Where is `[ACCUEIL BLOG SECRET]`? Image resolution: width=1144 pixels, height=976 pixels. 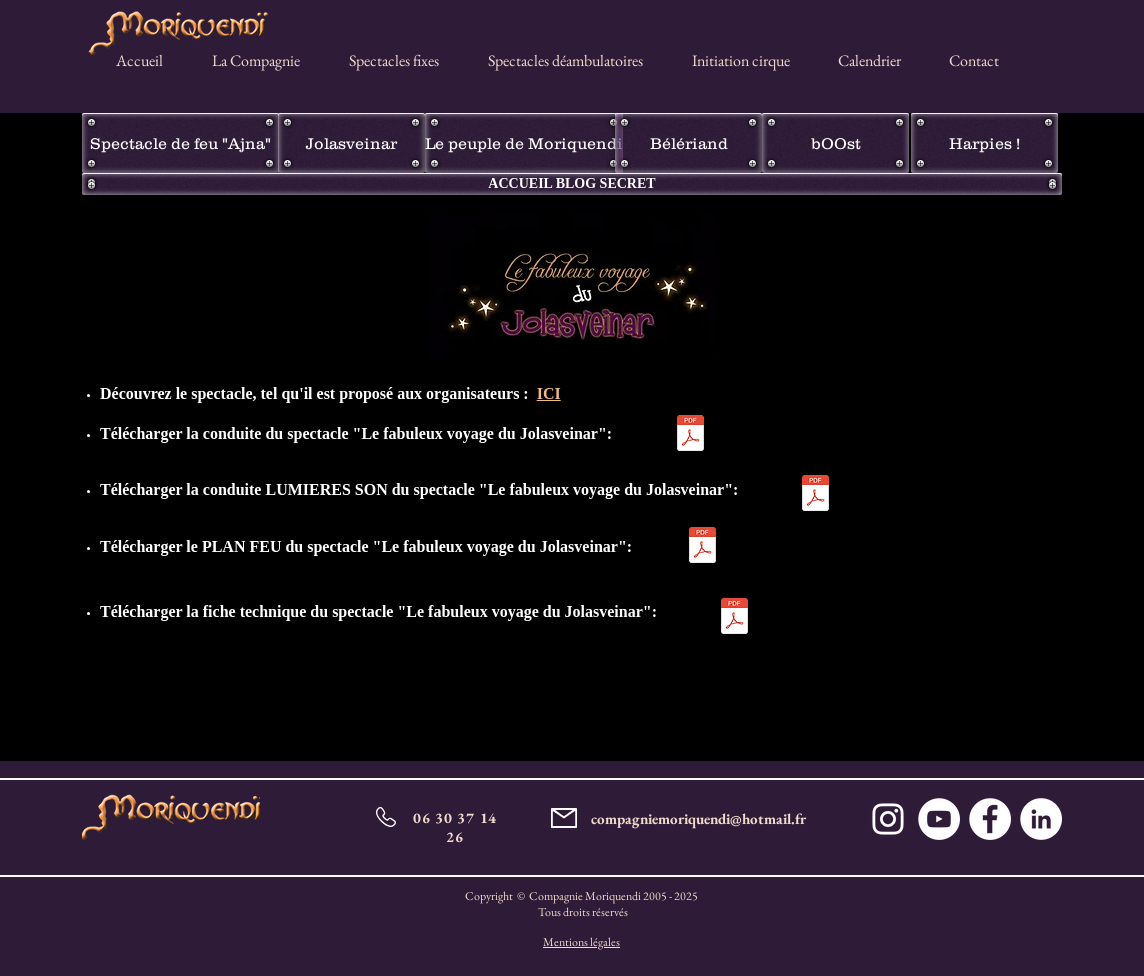 [ACCUEIL BLOG SECRET] is located at coordinates (572, 184).